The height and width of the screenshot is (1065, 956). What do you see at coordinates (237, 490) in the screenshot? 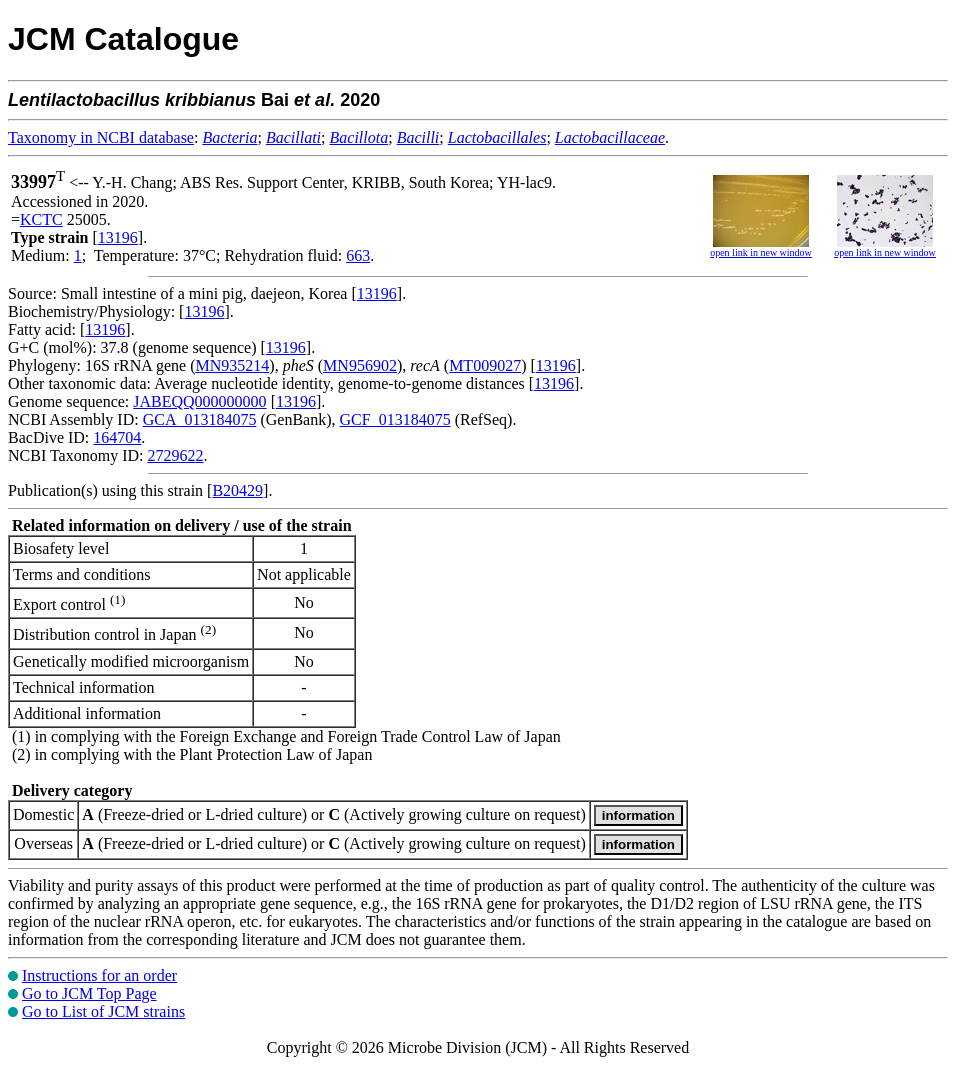
I see `B20429` at bounding box center [237, 490].